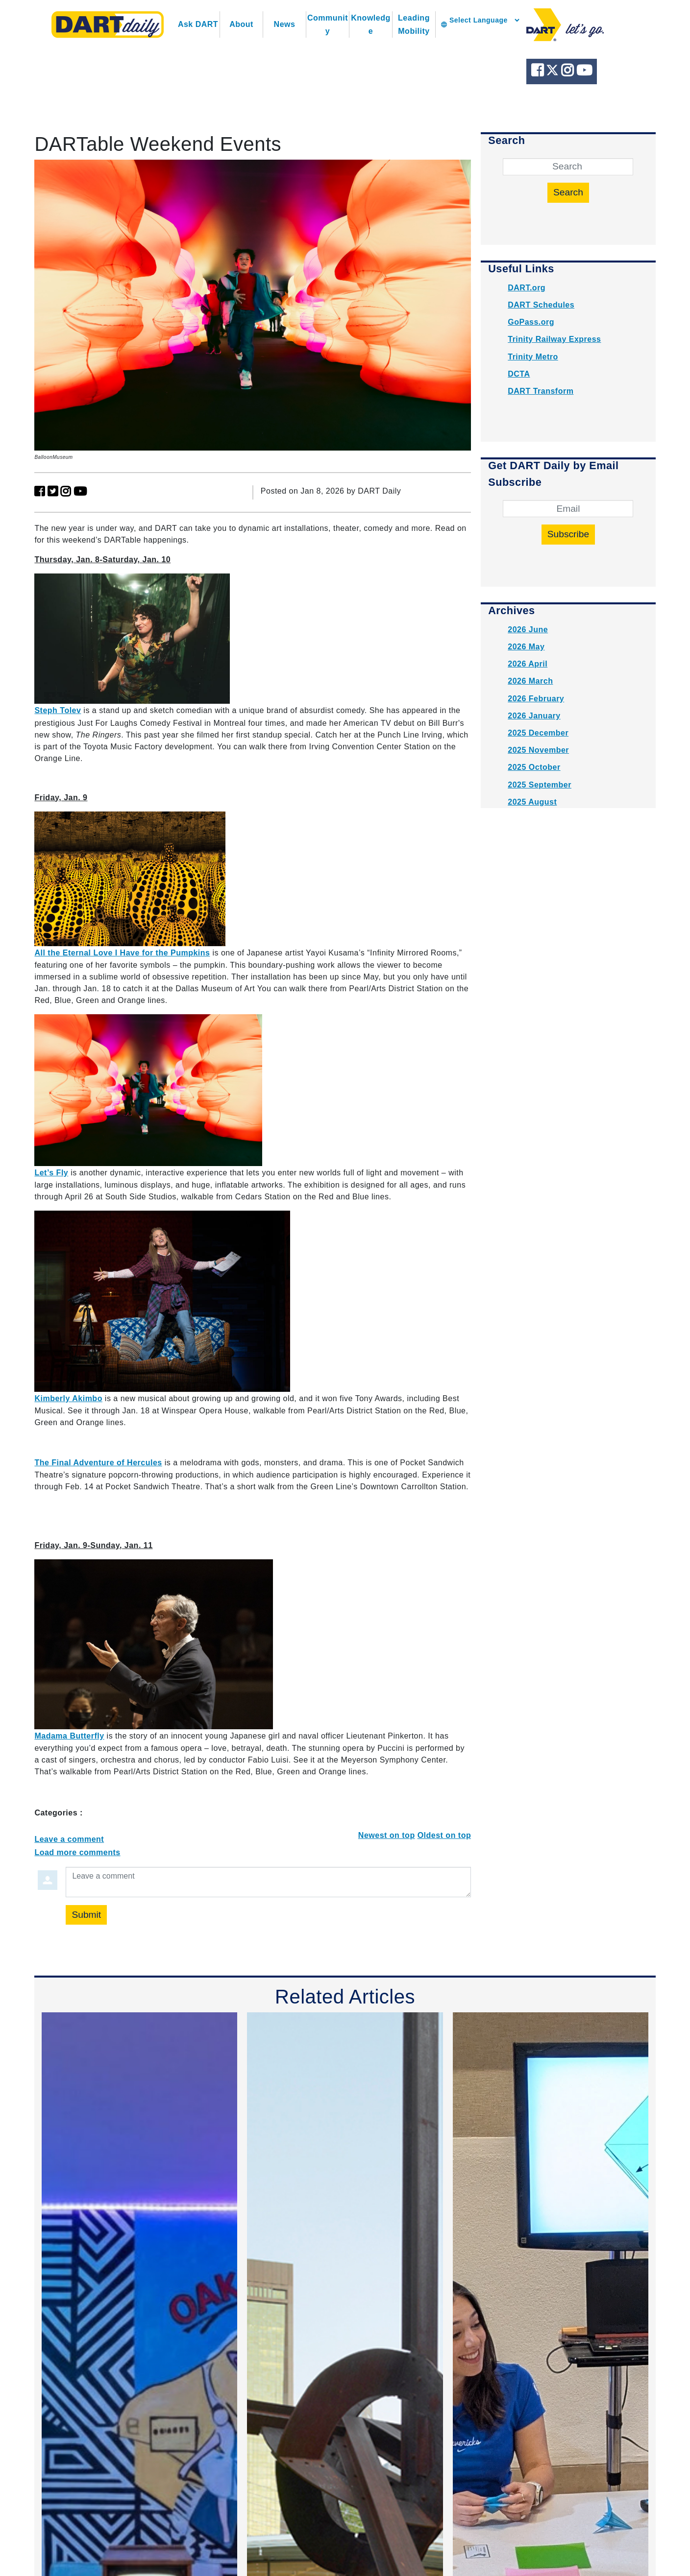 This screenshot has height=2576, width=690. What do you see at coordinates (536, 698) in the screenshot?
I see `2026 February` at bounding box center [536, 698].